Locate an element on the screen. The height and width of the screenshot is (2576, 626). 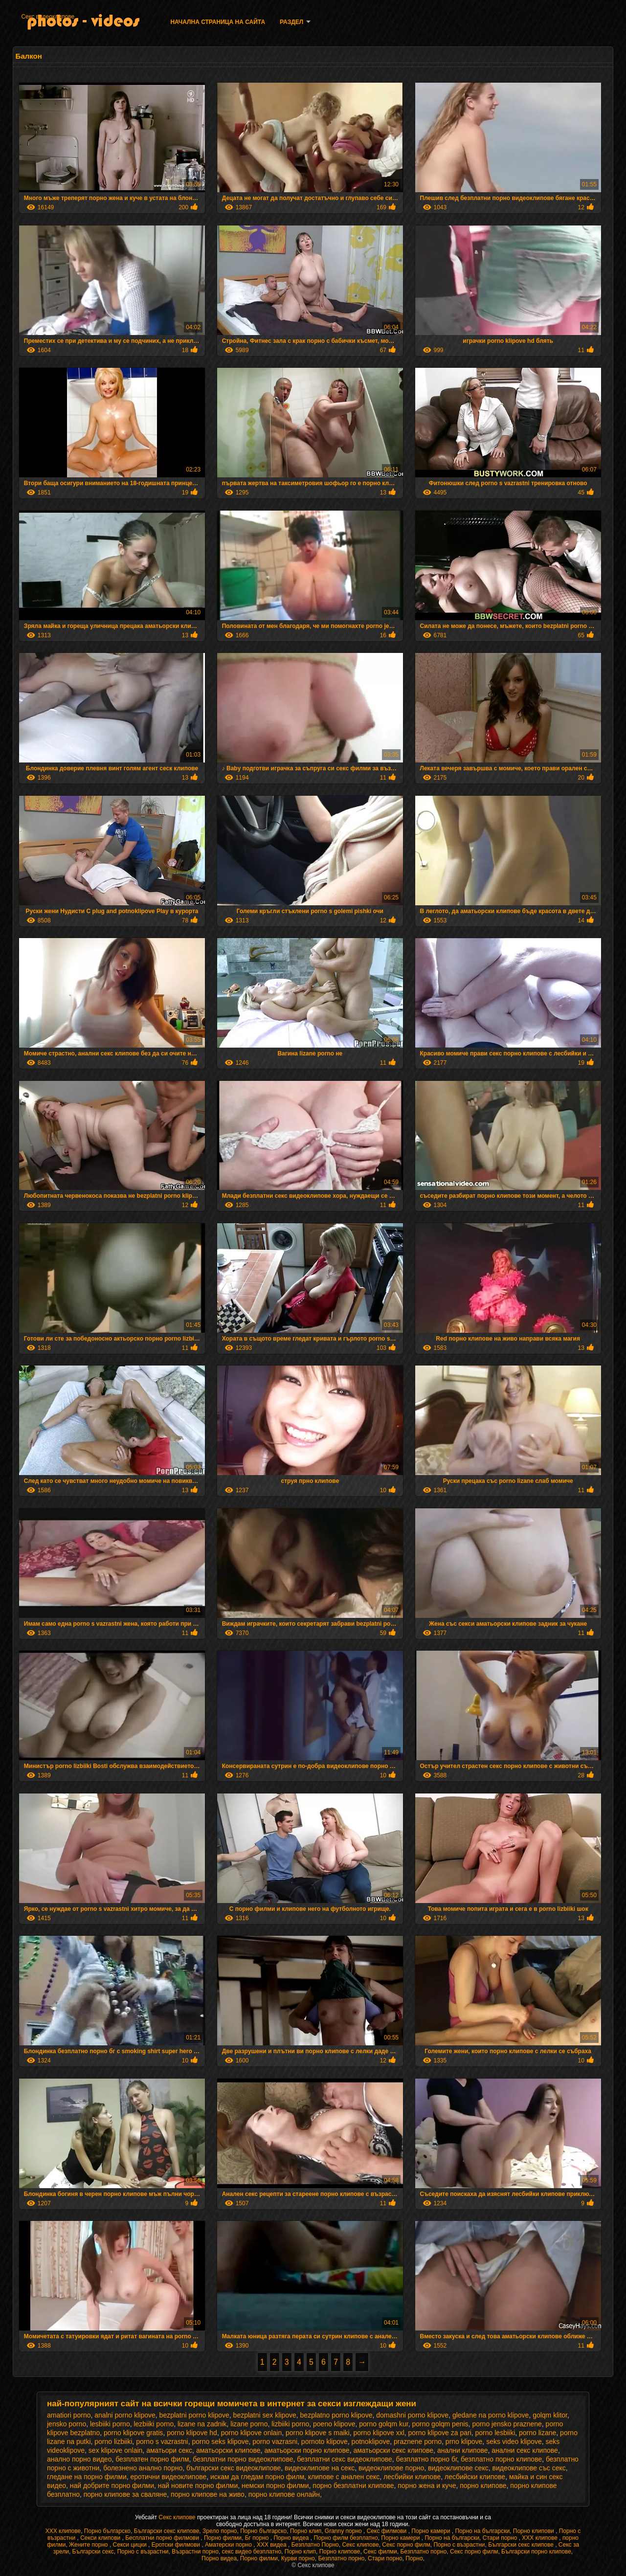
lizbiiki porno is located at coordinates (290, 2424).